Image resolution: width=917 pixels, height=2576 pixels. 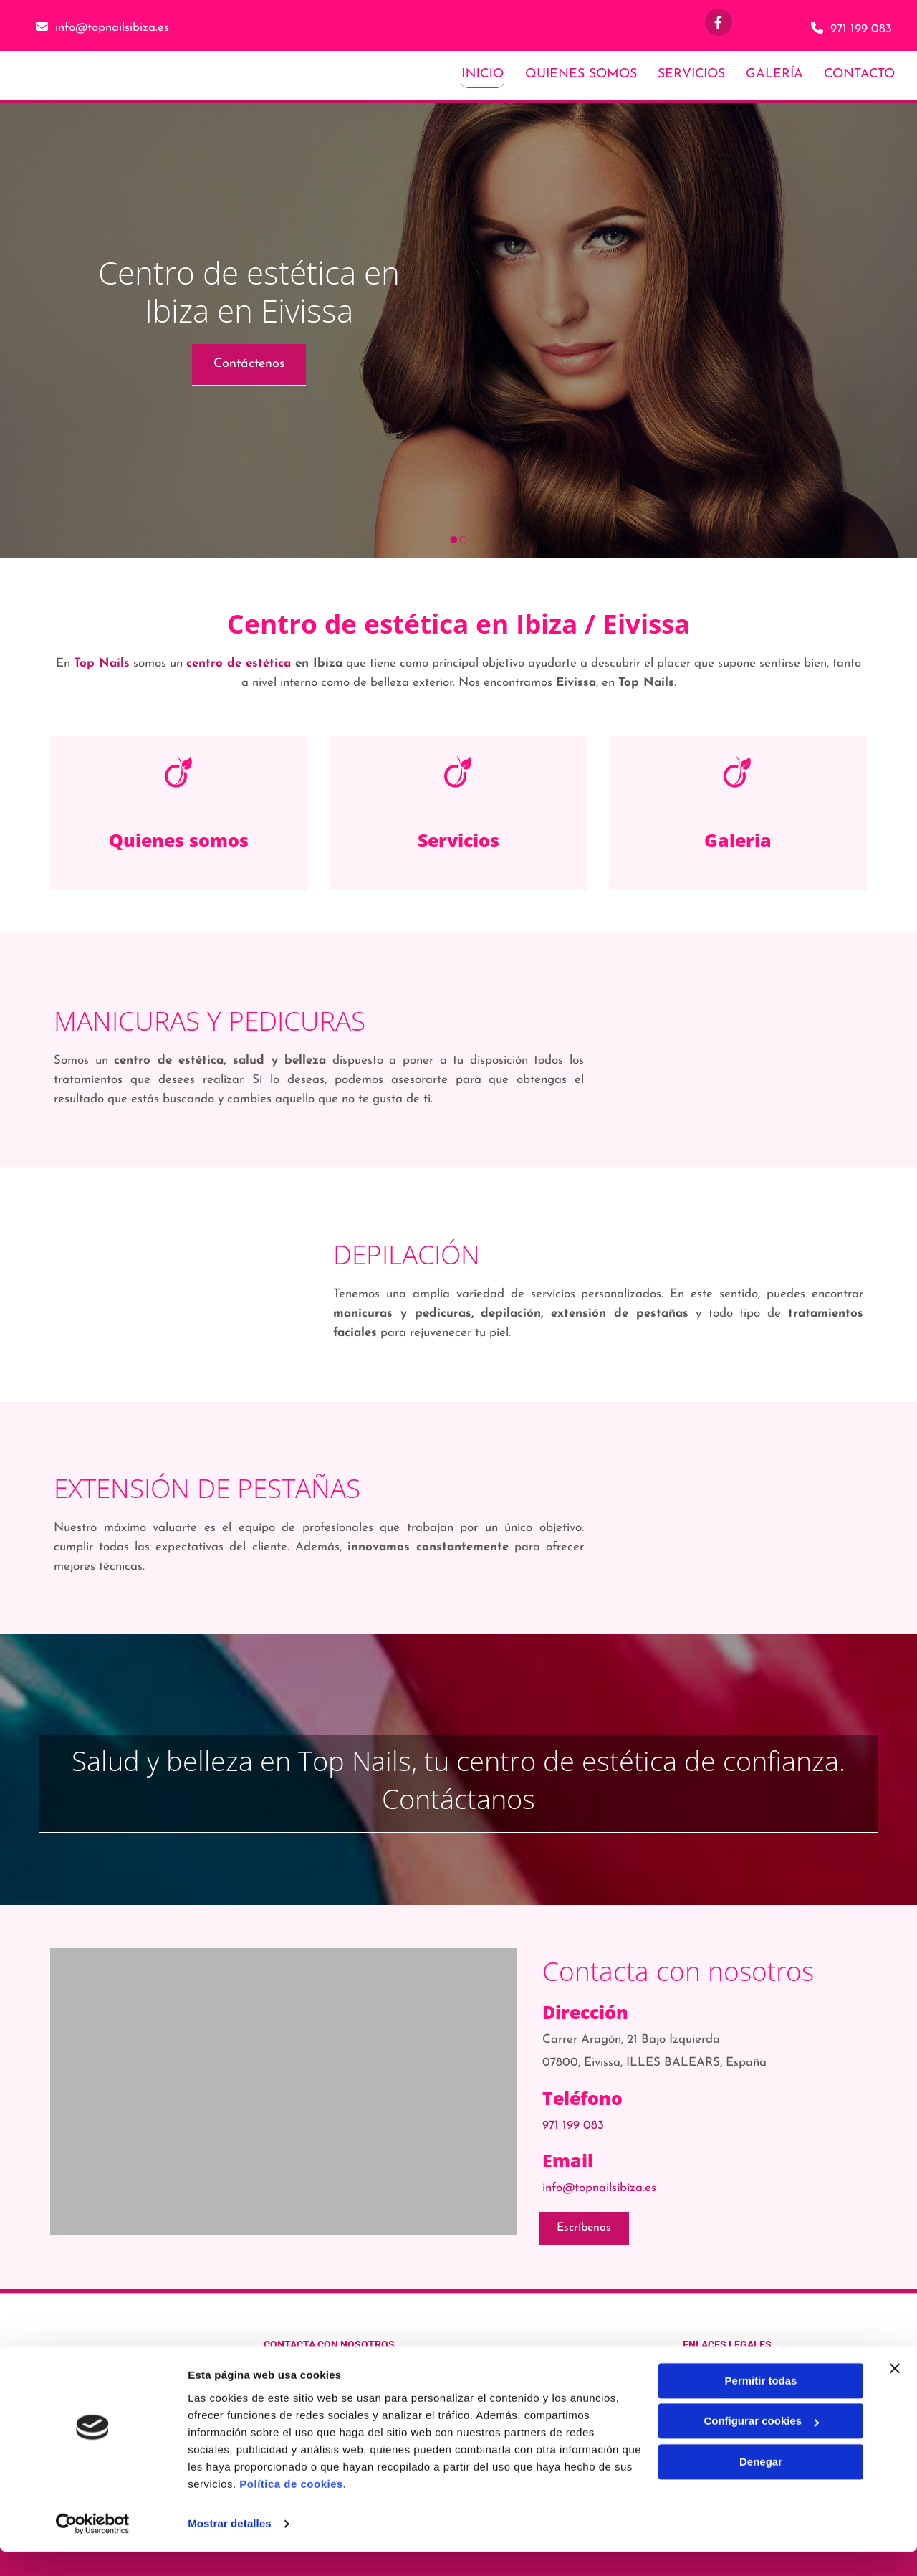 I want to click on Galería [Galería links], so click(x=774, y=73).